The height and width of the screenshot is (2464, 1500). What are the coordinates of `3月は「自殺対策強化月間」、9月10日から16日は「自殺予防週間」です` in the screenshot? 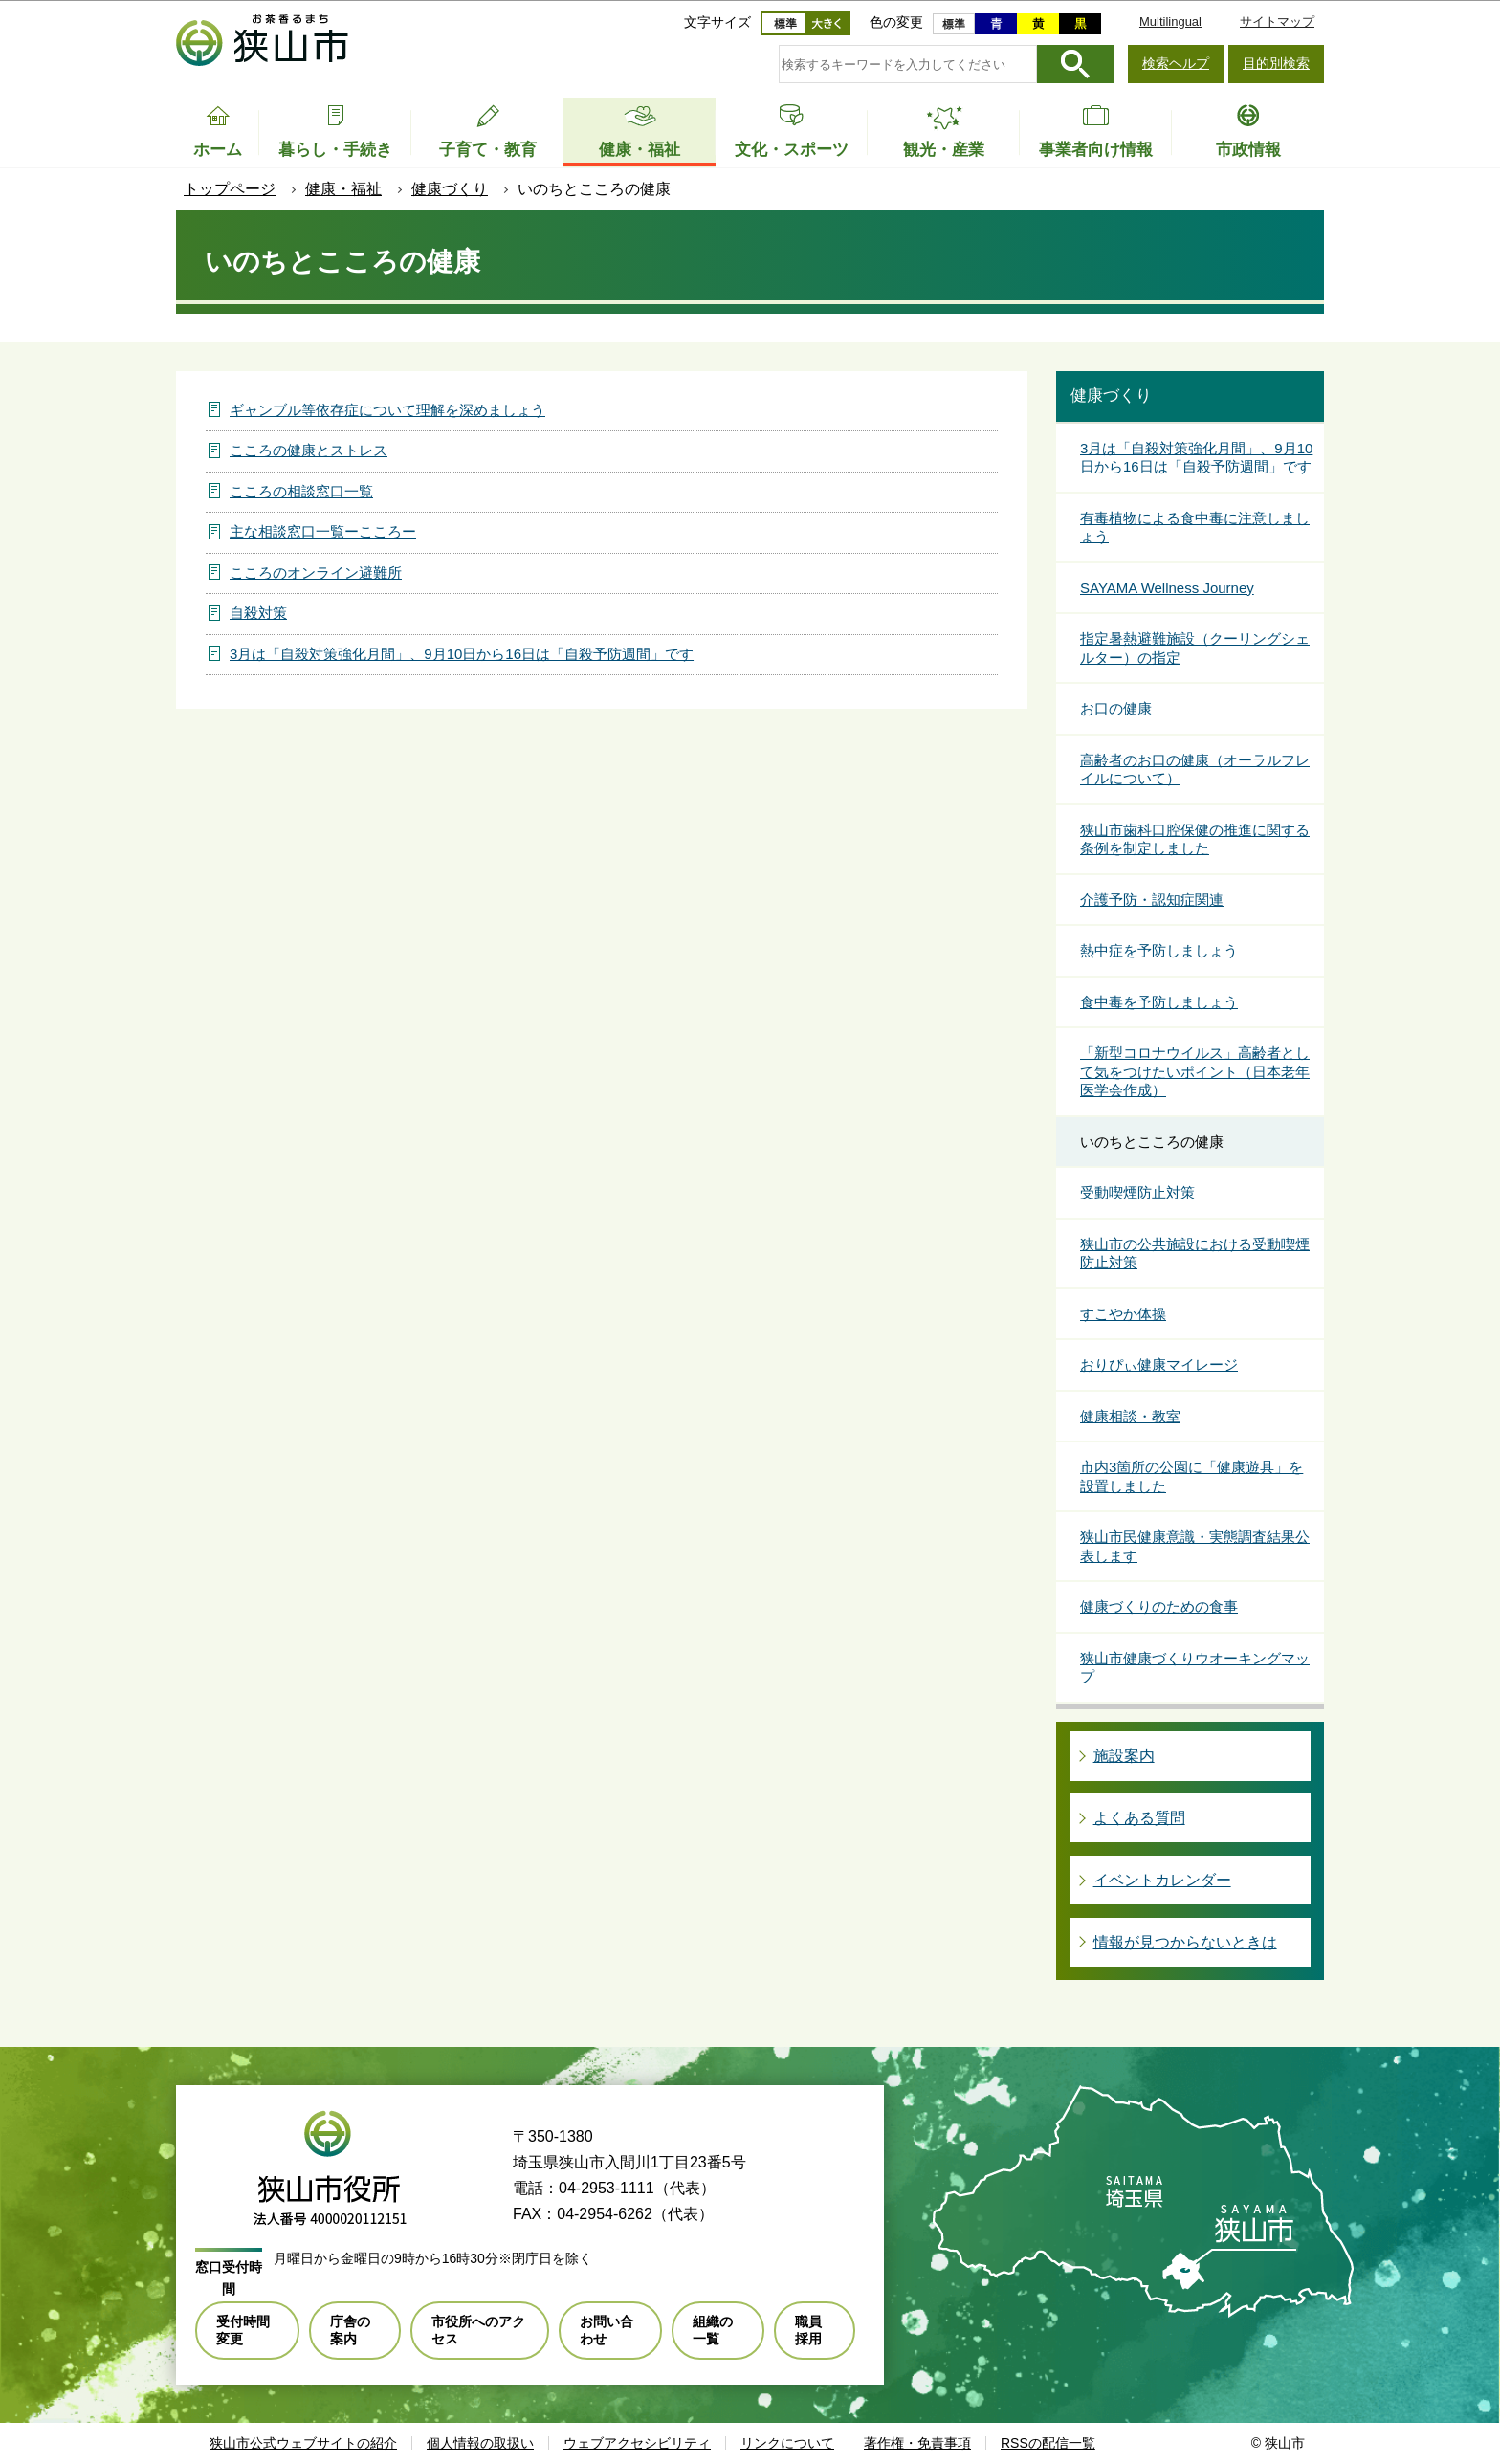 It's located at (462, 654).